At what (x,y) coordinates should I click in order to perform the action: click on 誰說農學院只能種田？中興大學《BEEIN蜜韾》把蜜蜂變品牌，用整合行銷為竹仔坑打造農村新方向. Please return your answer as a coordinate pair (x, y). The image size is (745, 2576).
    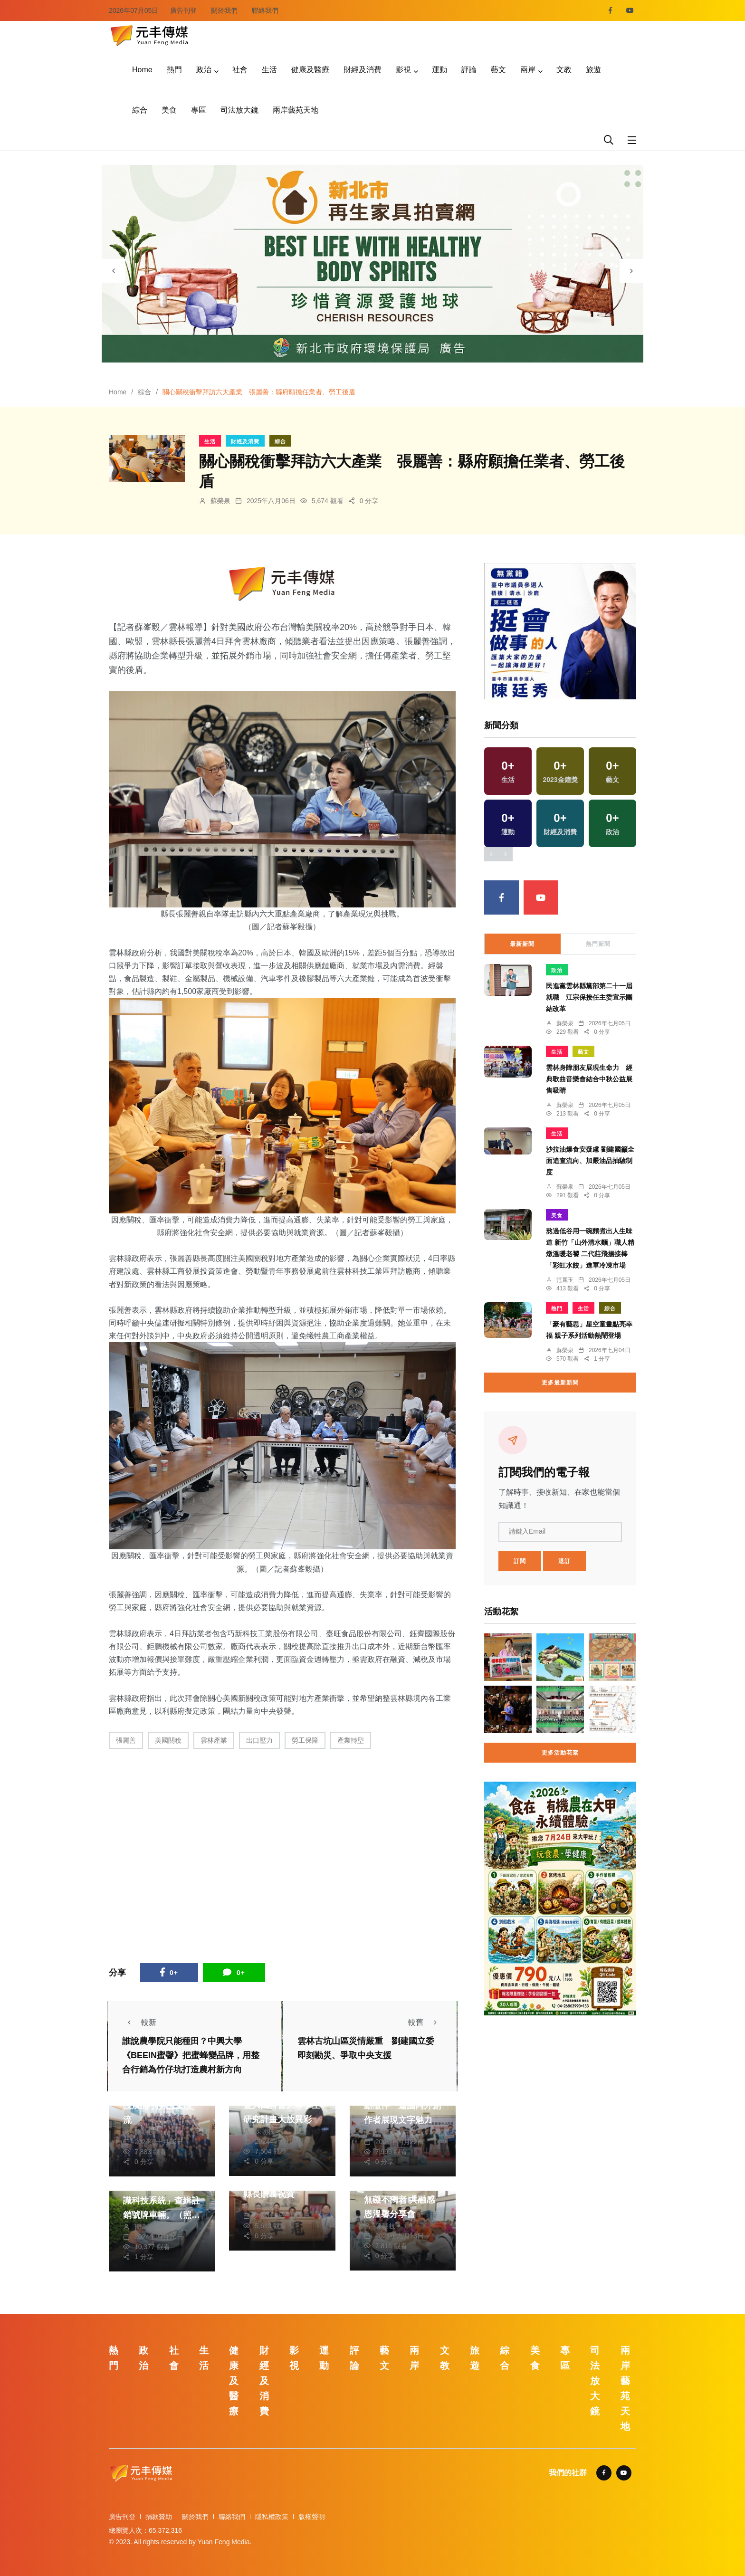
    Looking at the image, I should click on (190, 2056).